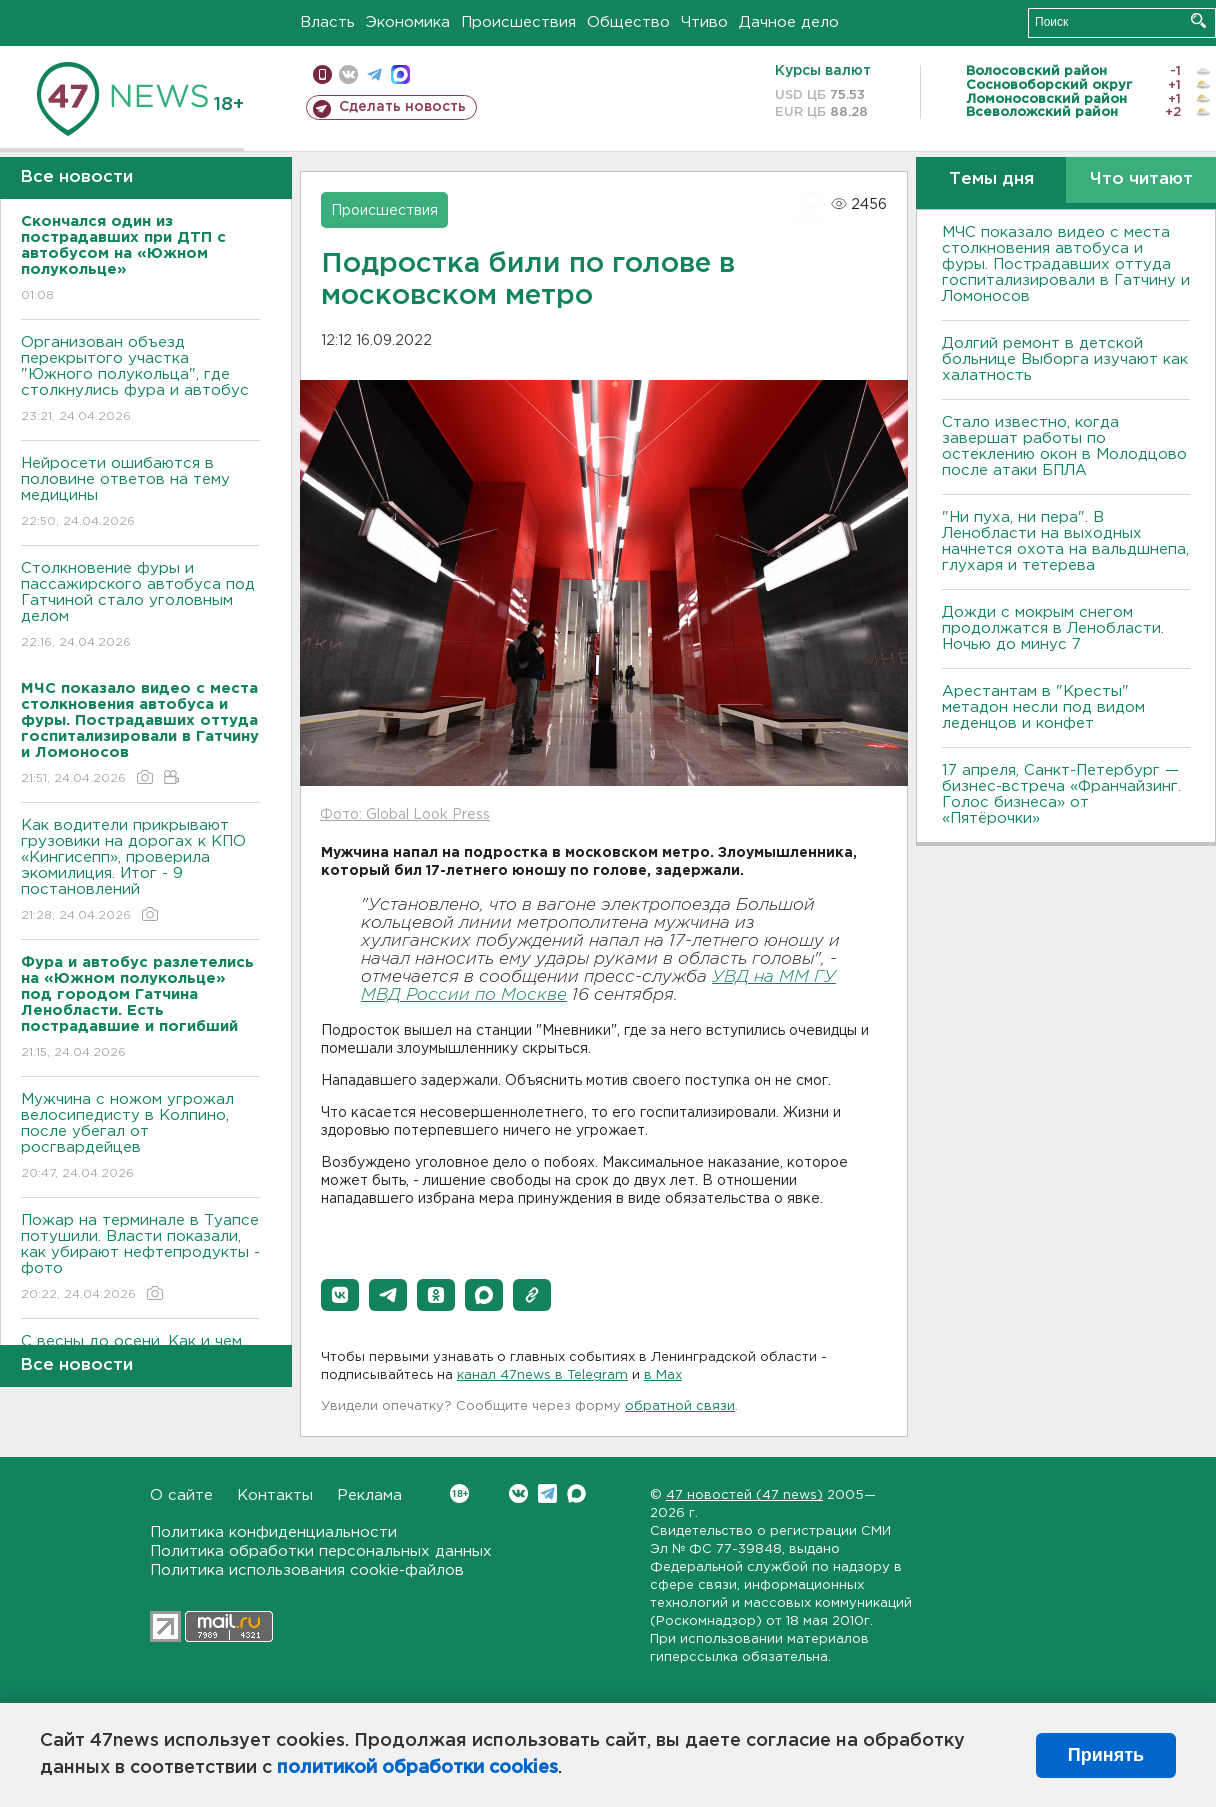 Image resolution: width=1216 pixels, height=1807 pixels. What do you see at coordinates (1065, 359) in the screenshot?
I see `Долгий ремонт в детской больнице Выборга изучают как халатность` at bounding box center [1065, 359].